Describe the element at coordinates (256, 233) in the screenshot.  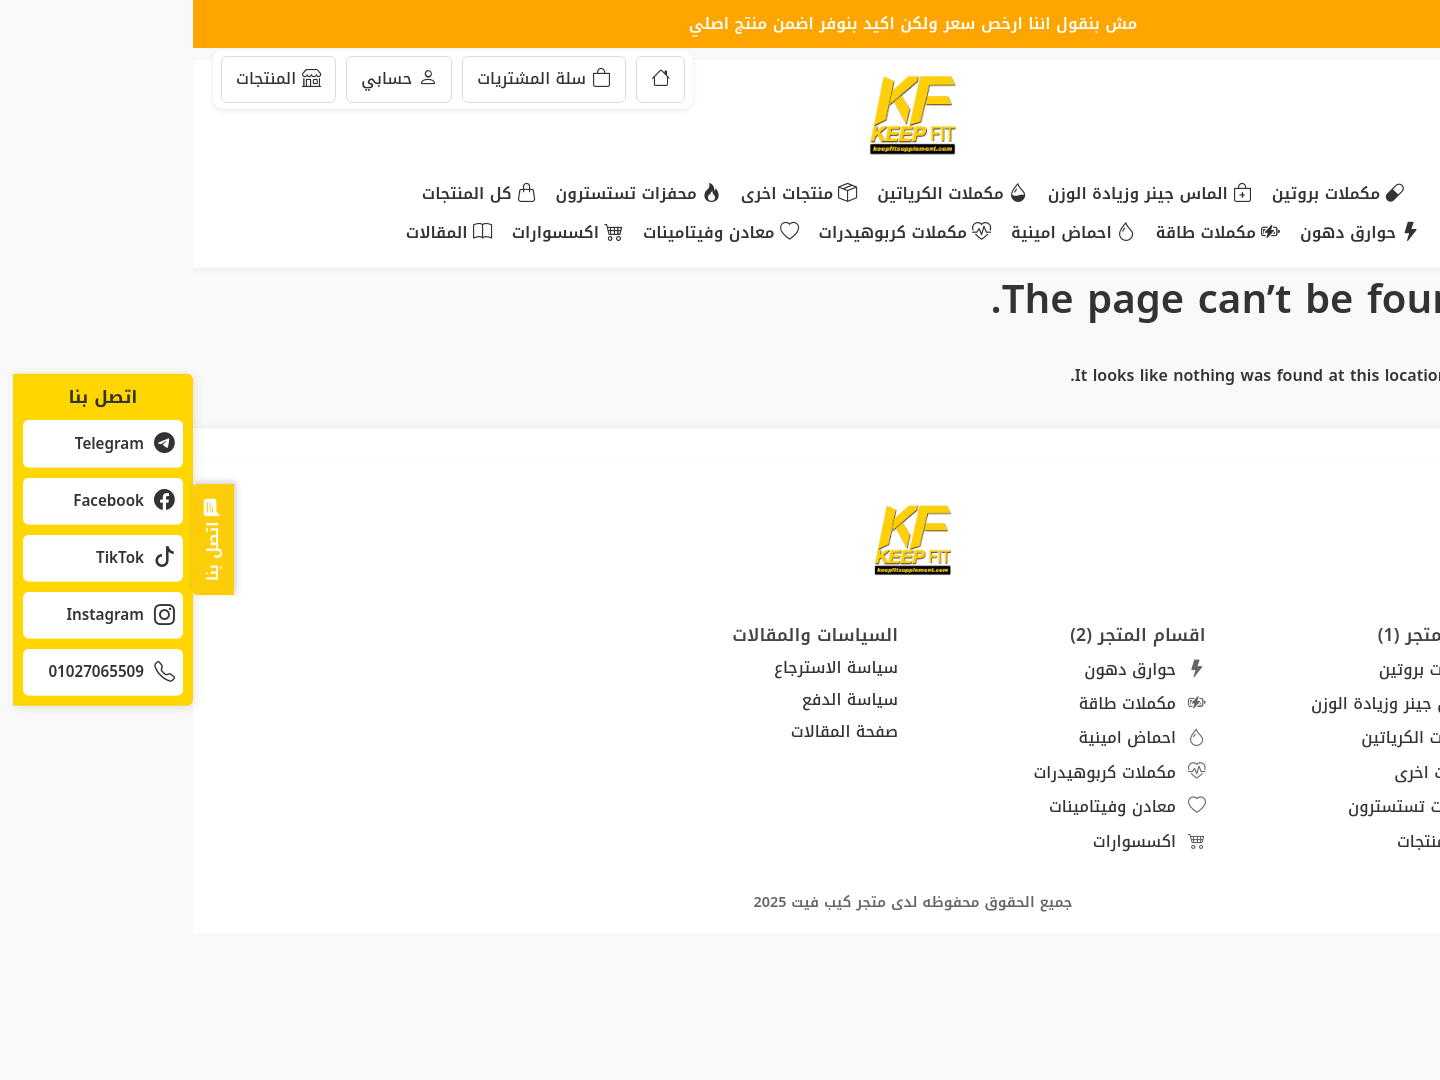
I see `المقالات` at that location.